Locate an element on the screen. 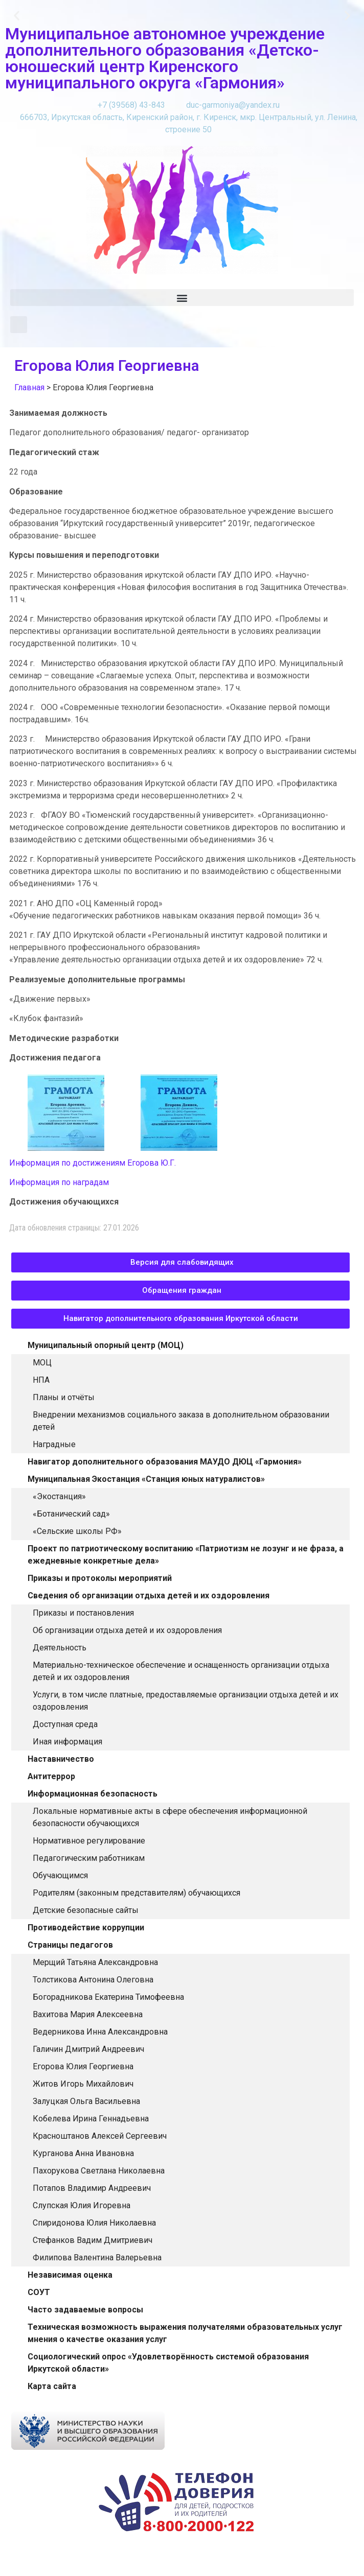 This screenshot has width=364, height=2576. Стефанков Вадим Дмитриевич is located at coordinates (92, 2240).